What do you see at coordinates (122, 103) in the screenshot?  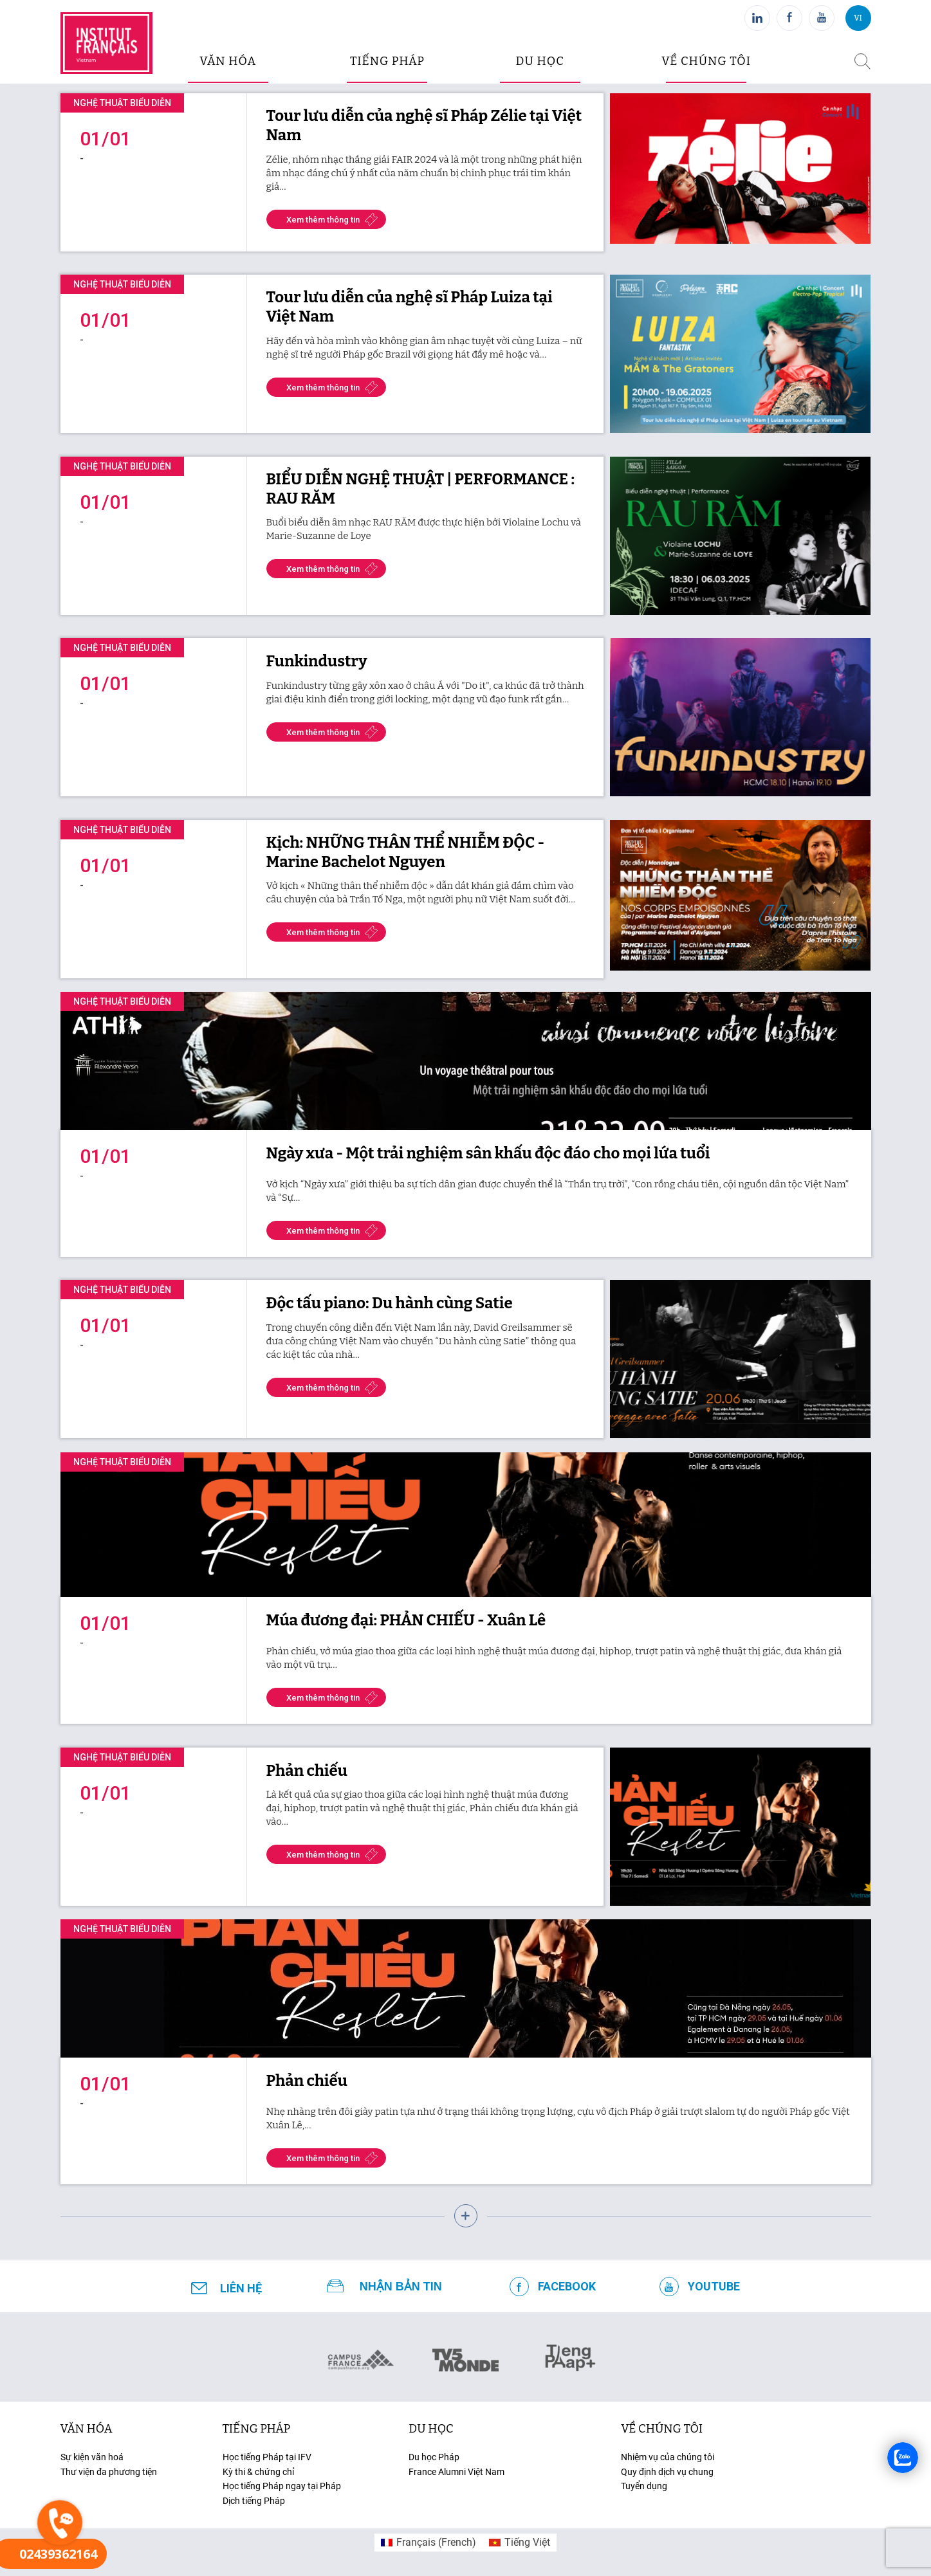 I see `Nghệ thuật biểu diễn` at bounding box center [122, 103].